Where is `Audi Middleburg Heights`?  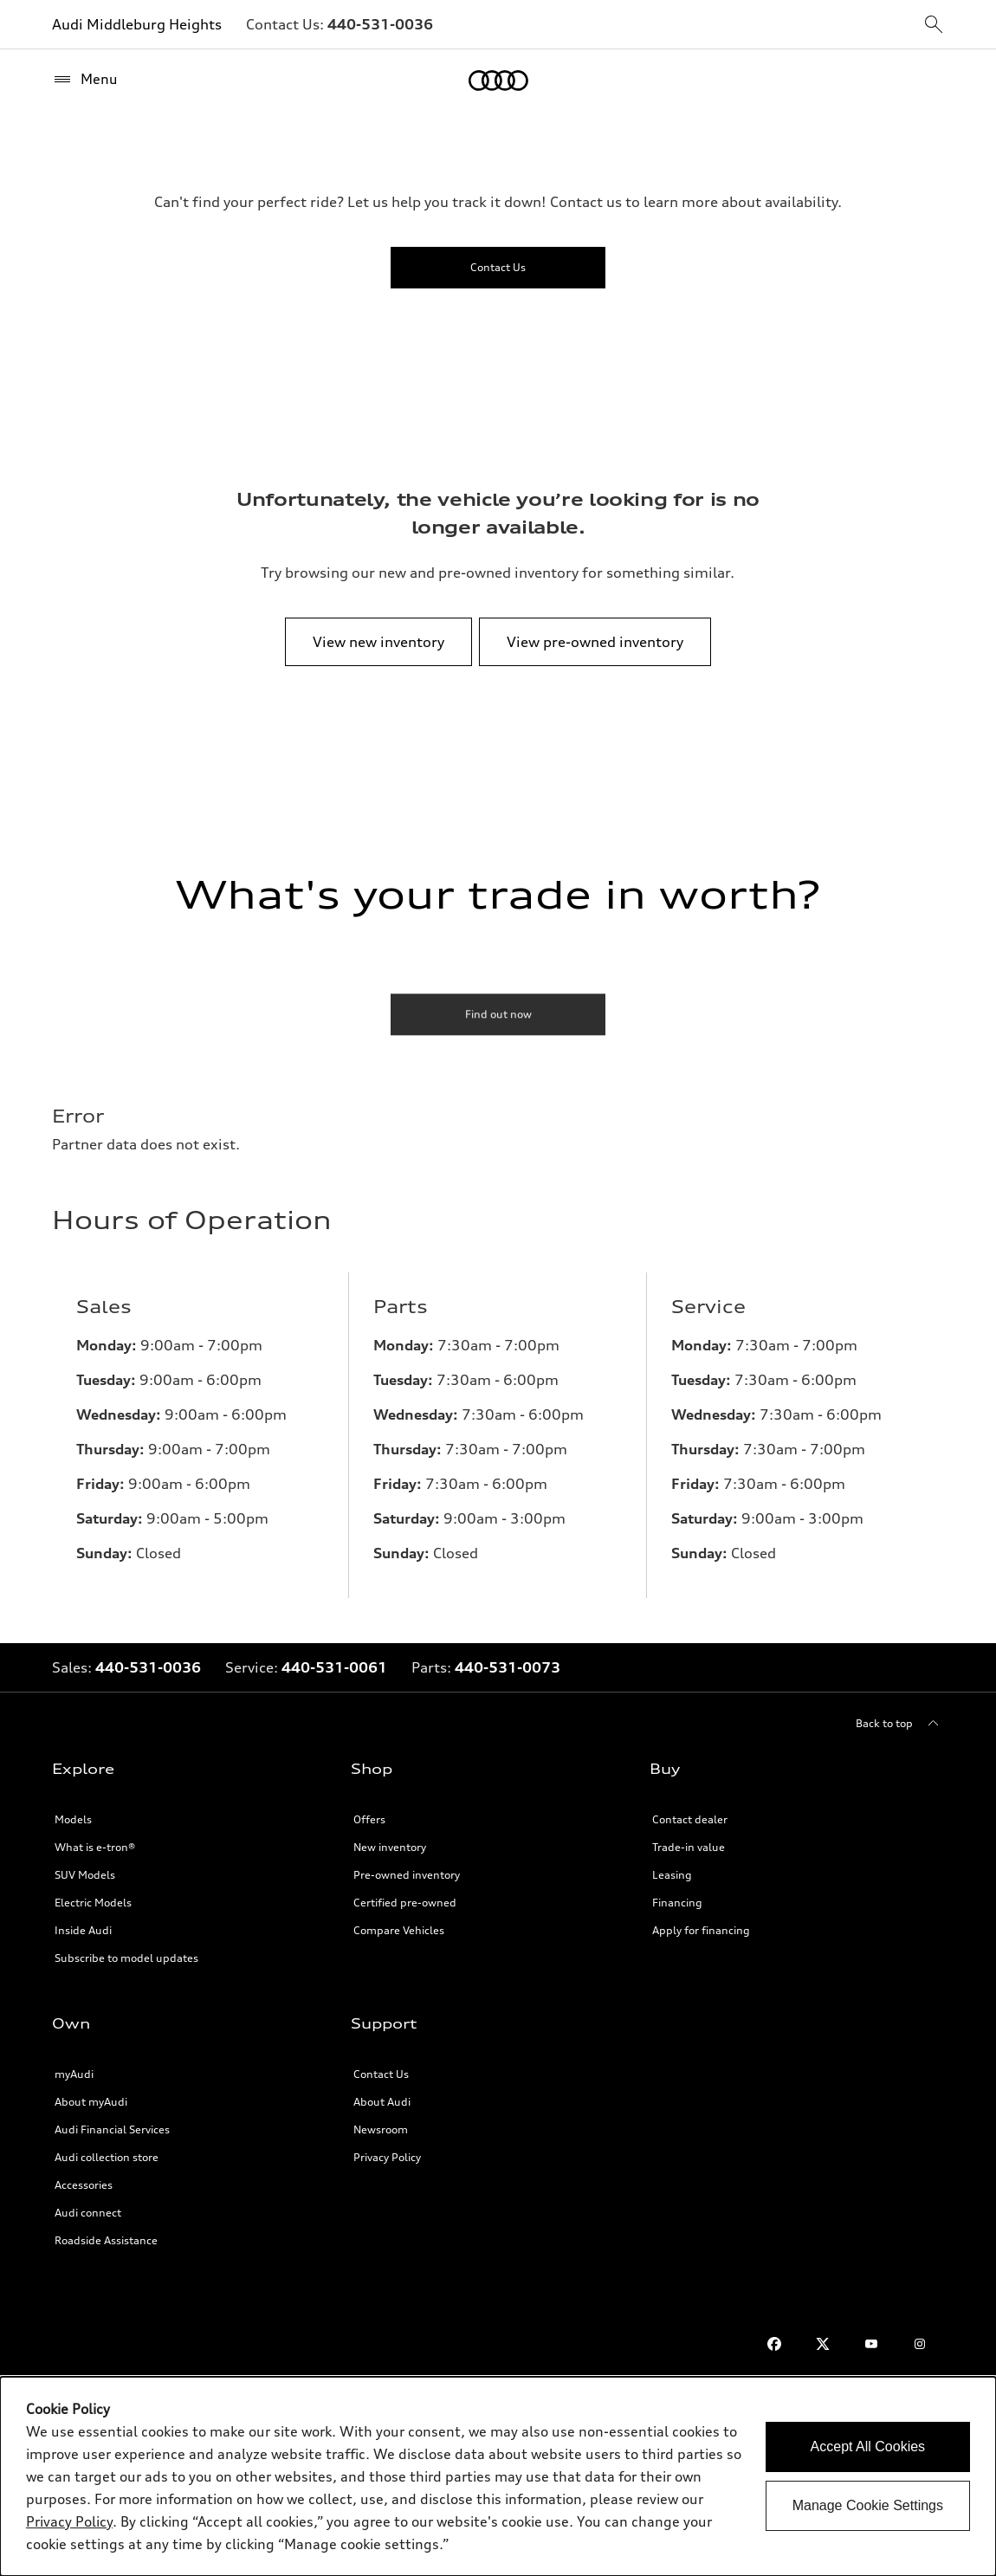 Audi Middleburg Heights is located at coordinates (137, 24).